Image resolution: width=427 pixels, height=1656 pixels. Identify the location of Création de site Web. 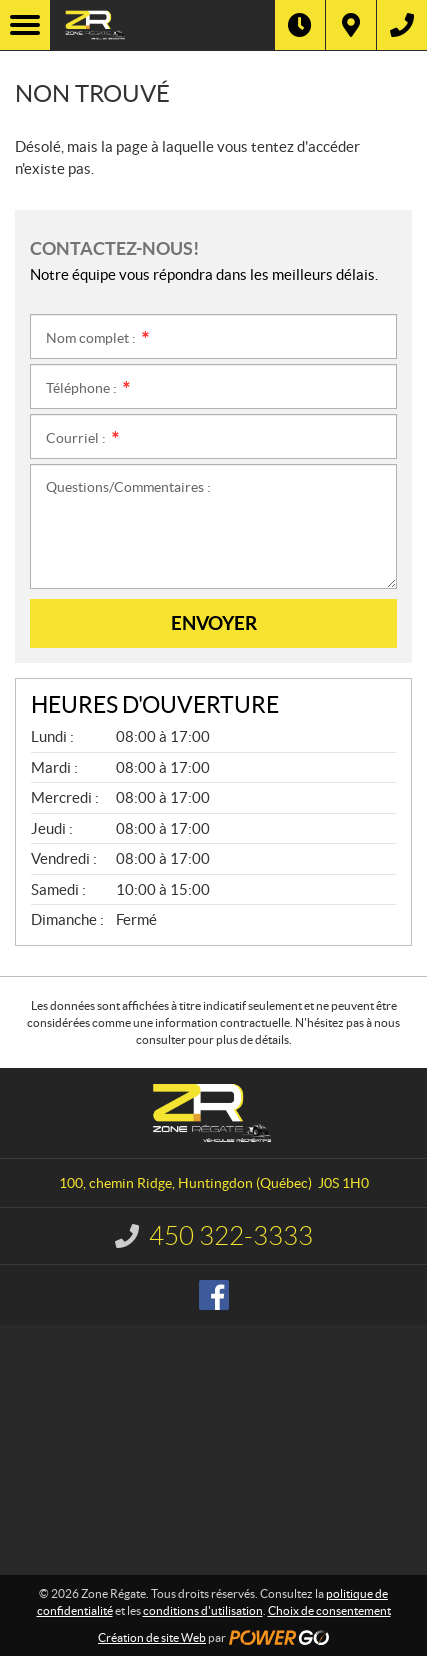
(152, 1637).